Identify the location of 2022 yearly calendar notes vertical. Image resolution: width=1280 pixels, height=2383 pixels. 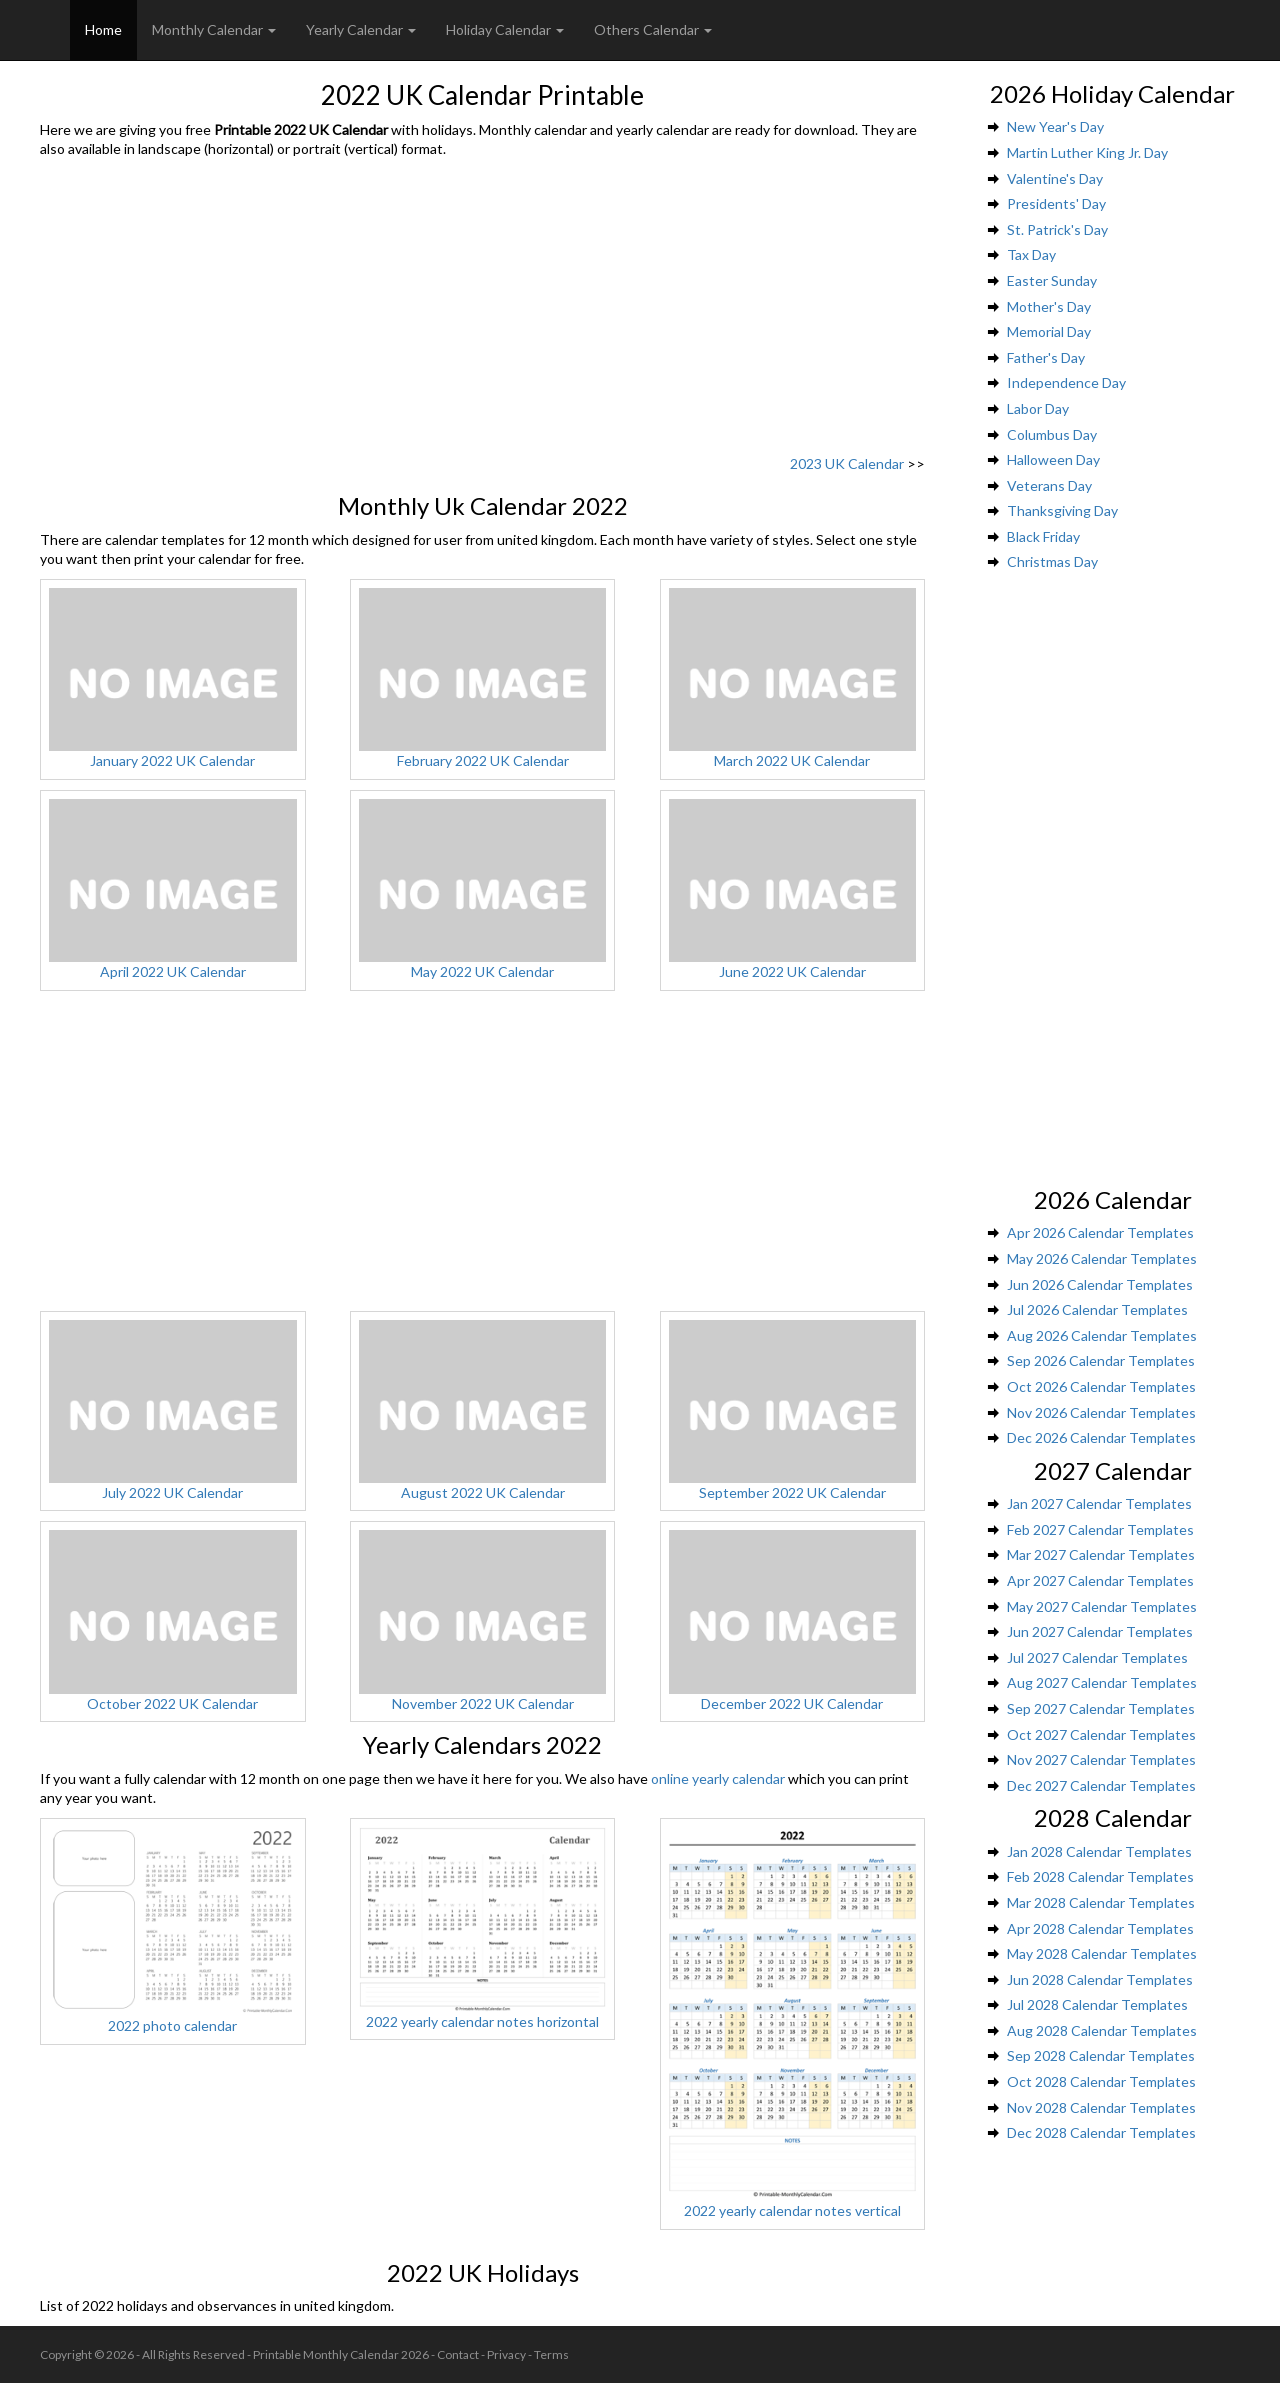
(792, 2210).